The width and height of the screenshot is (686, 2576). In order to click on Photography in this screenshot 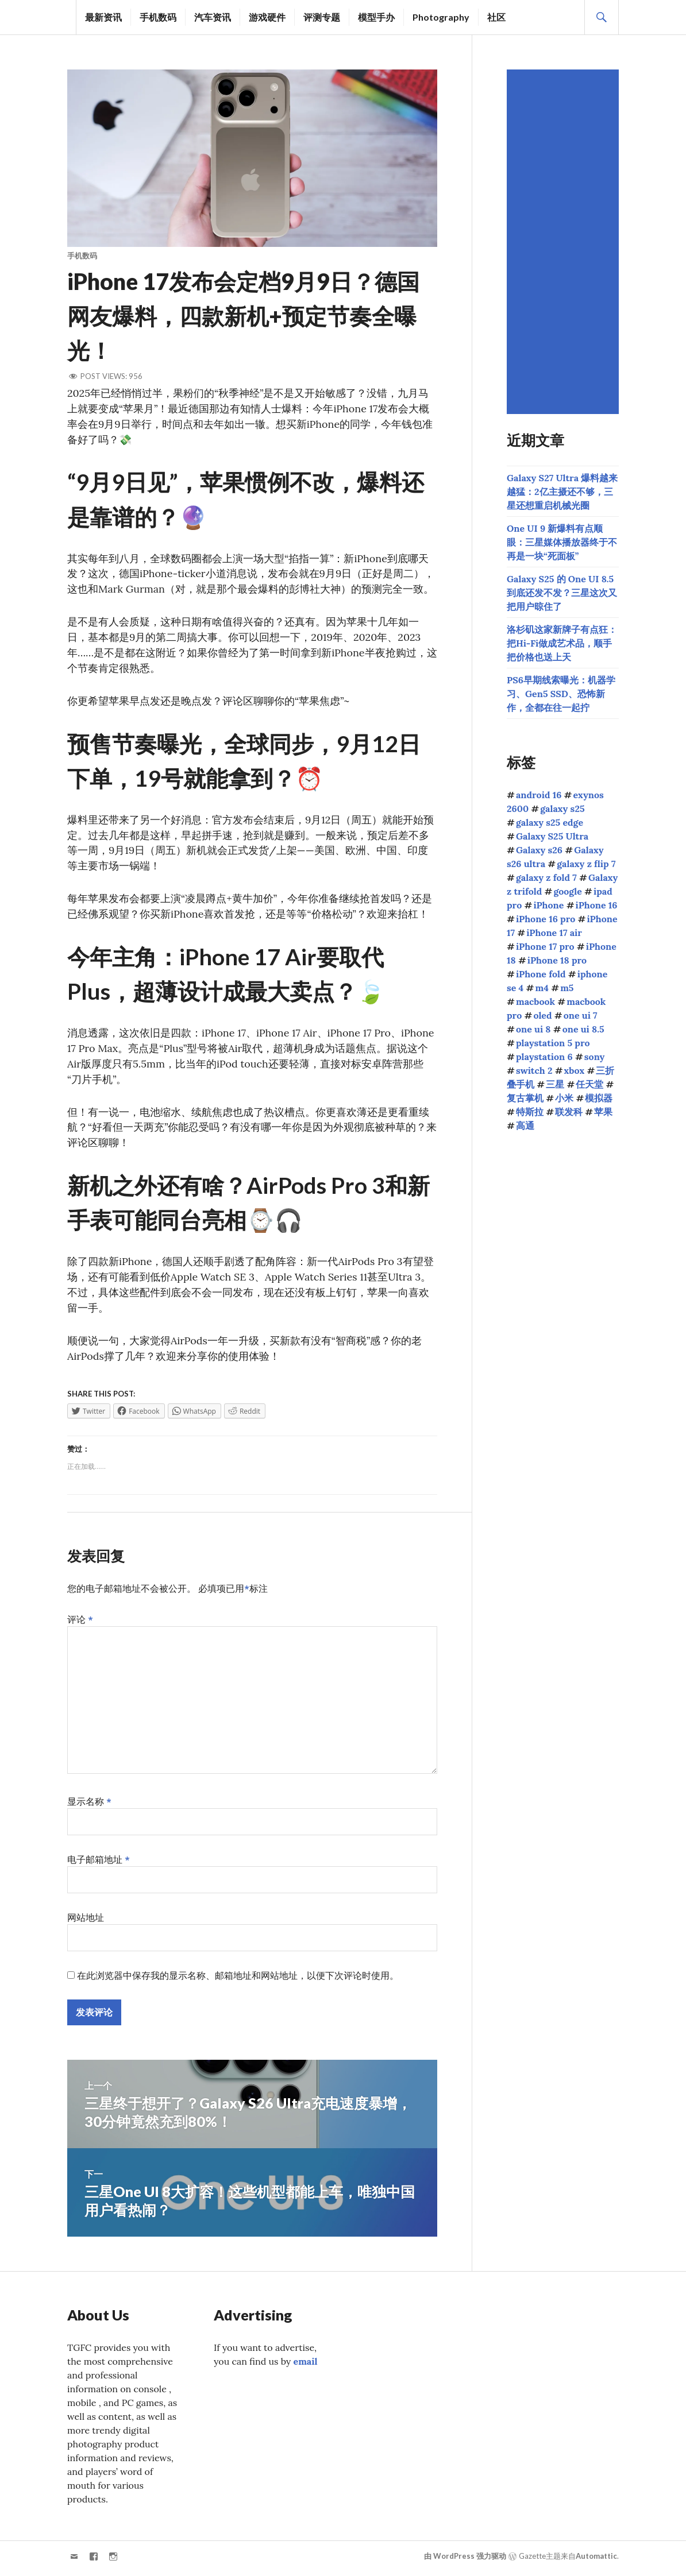, I will do `click(441, 16)`.